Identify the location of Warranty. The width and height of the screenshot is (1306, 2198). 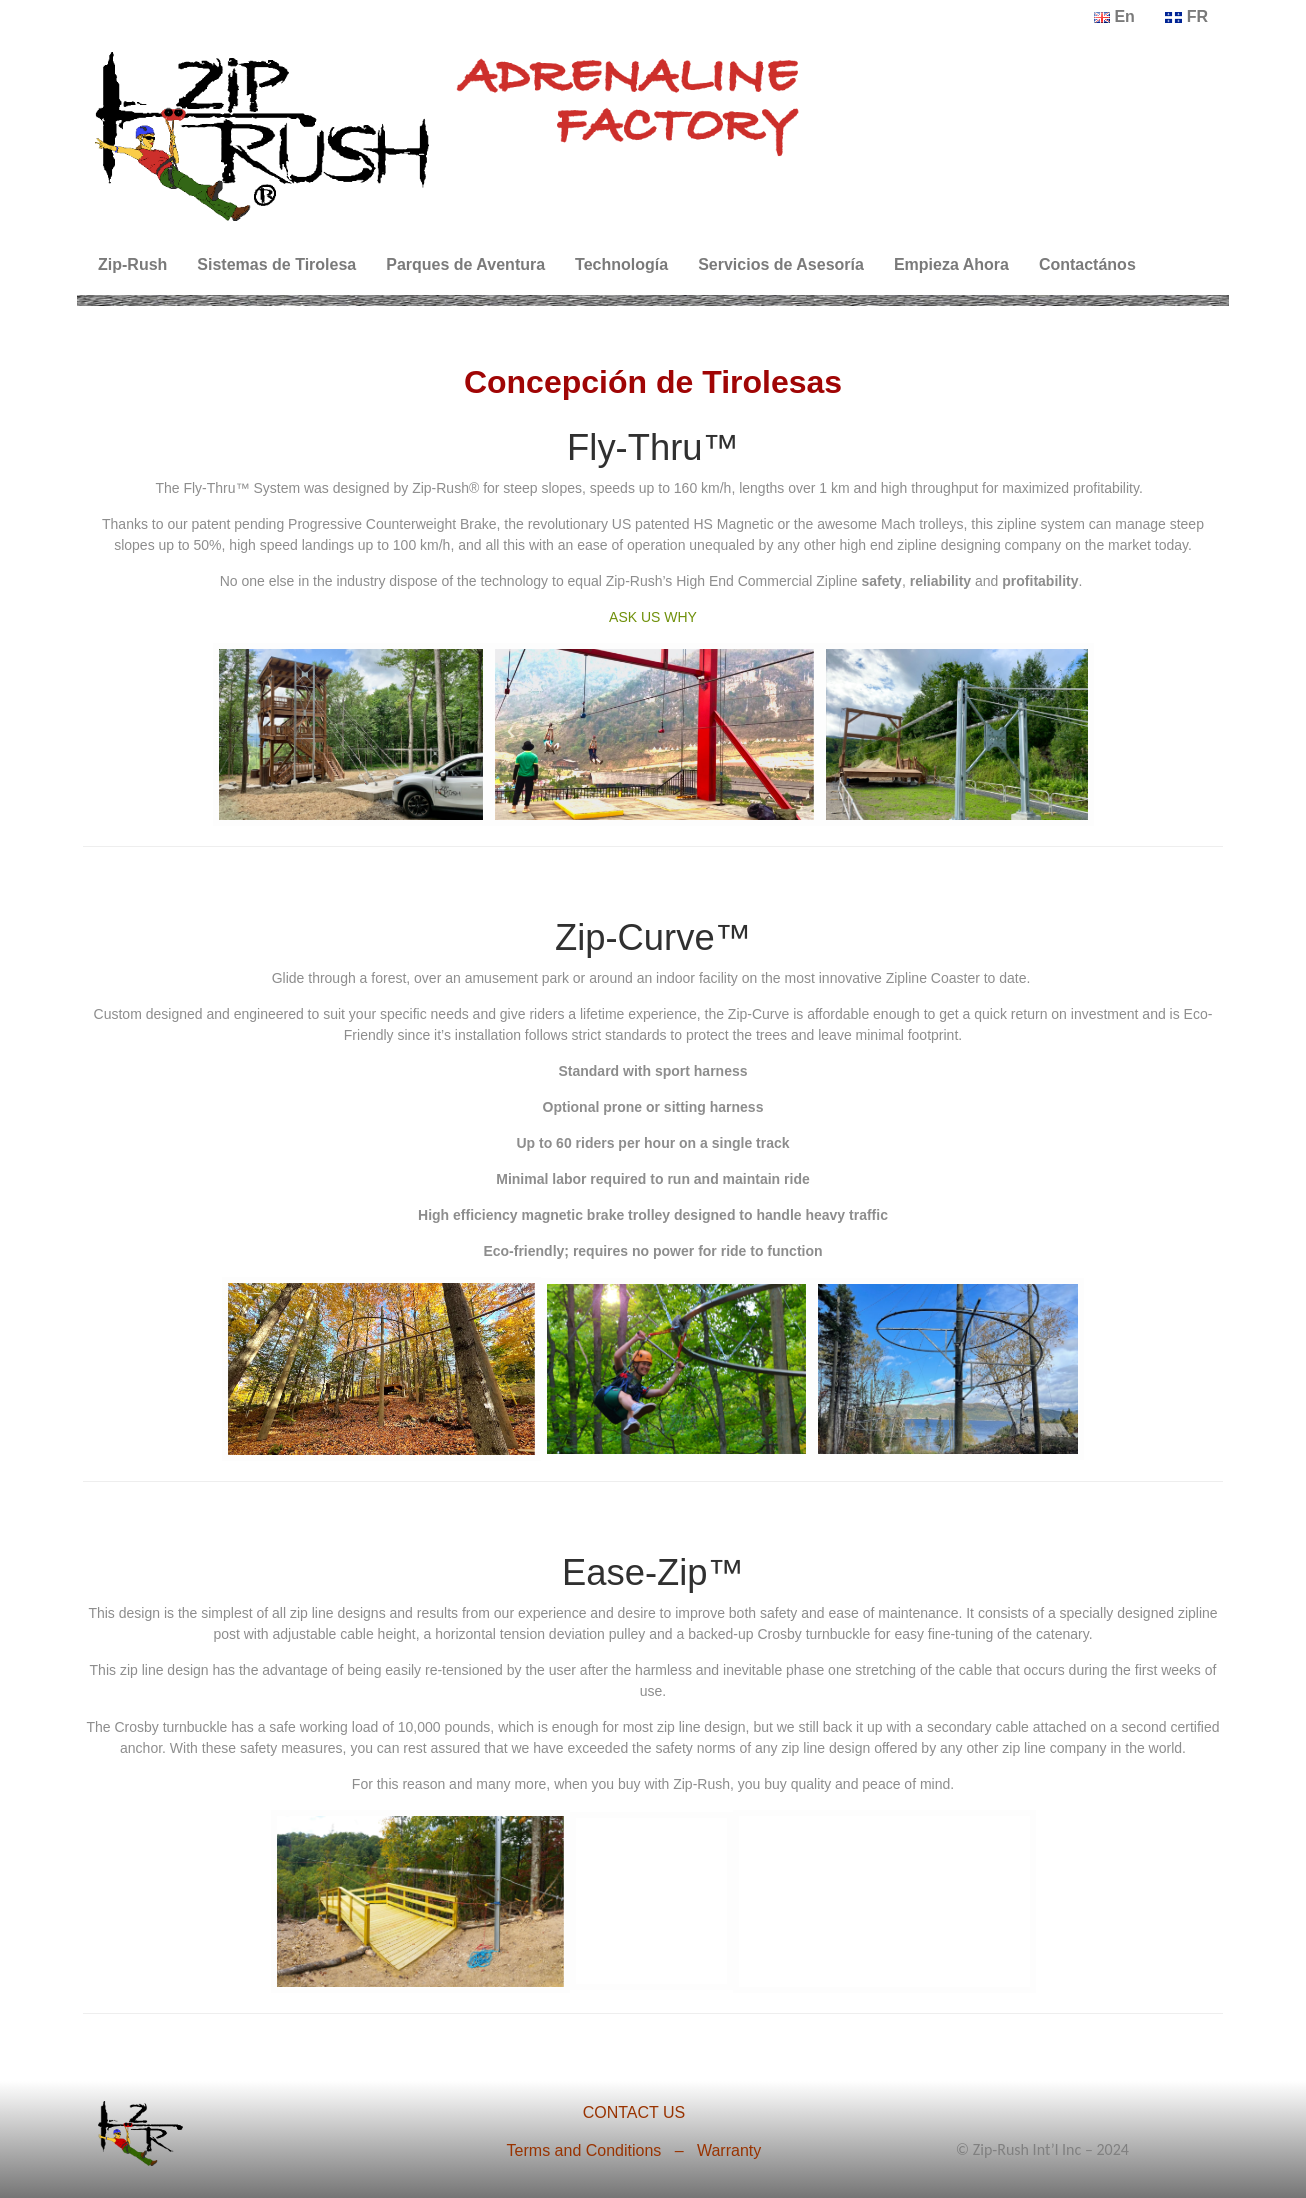
(729, 2150).